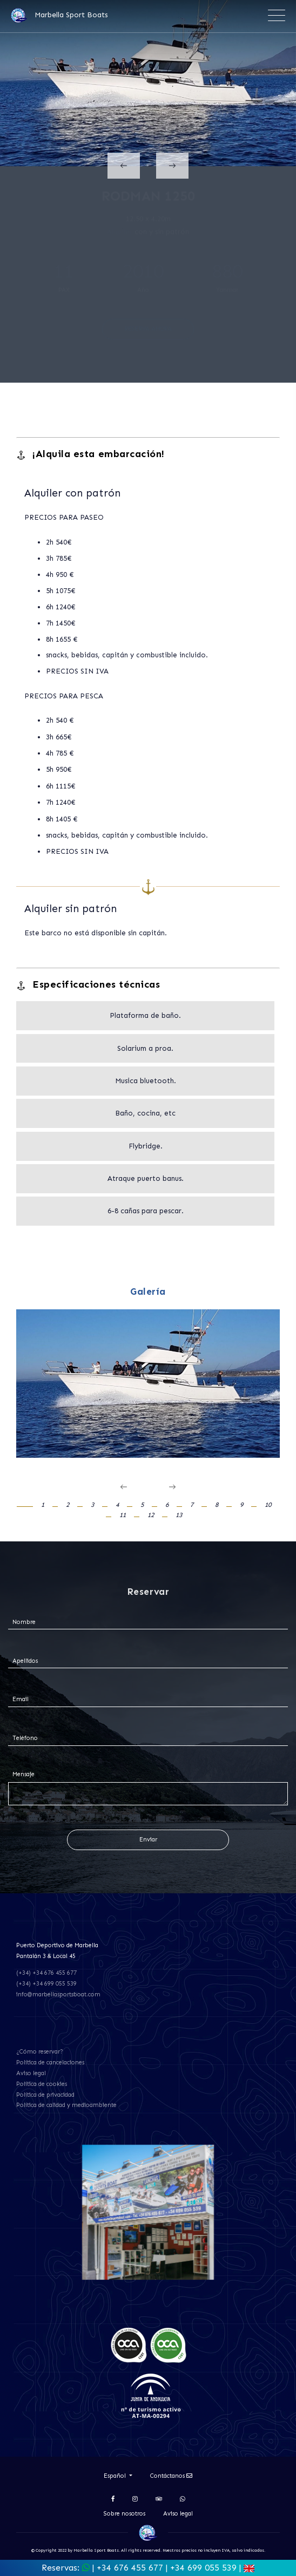 The image size is (296, 2576). I want to click on (+34) +34 699 055 539, so click(46, 1983).